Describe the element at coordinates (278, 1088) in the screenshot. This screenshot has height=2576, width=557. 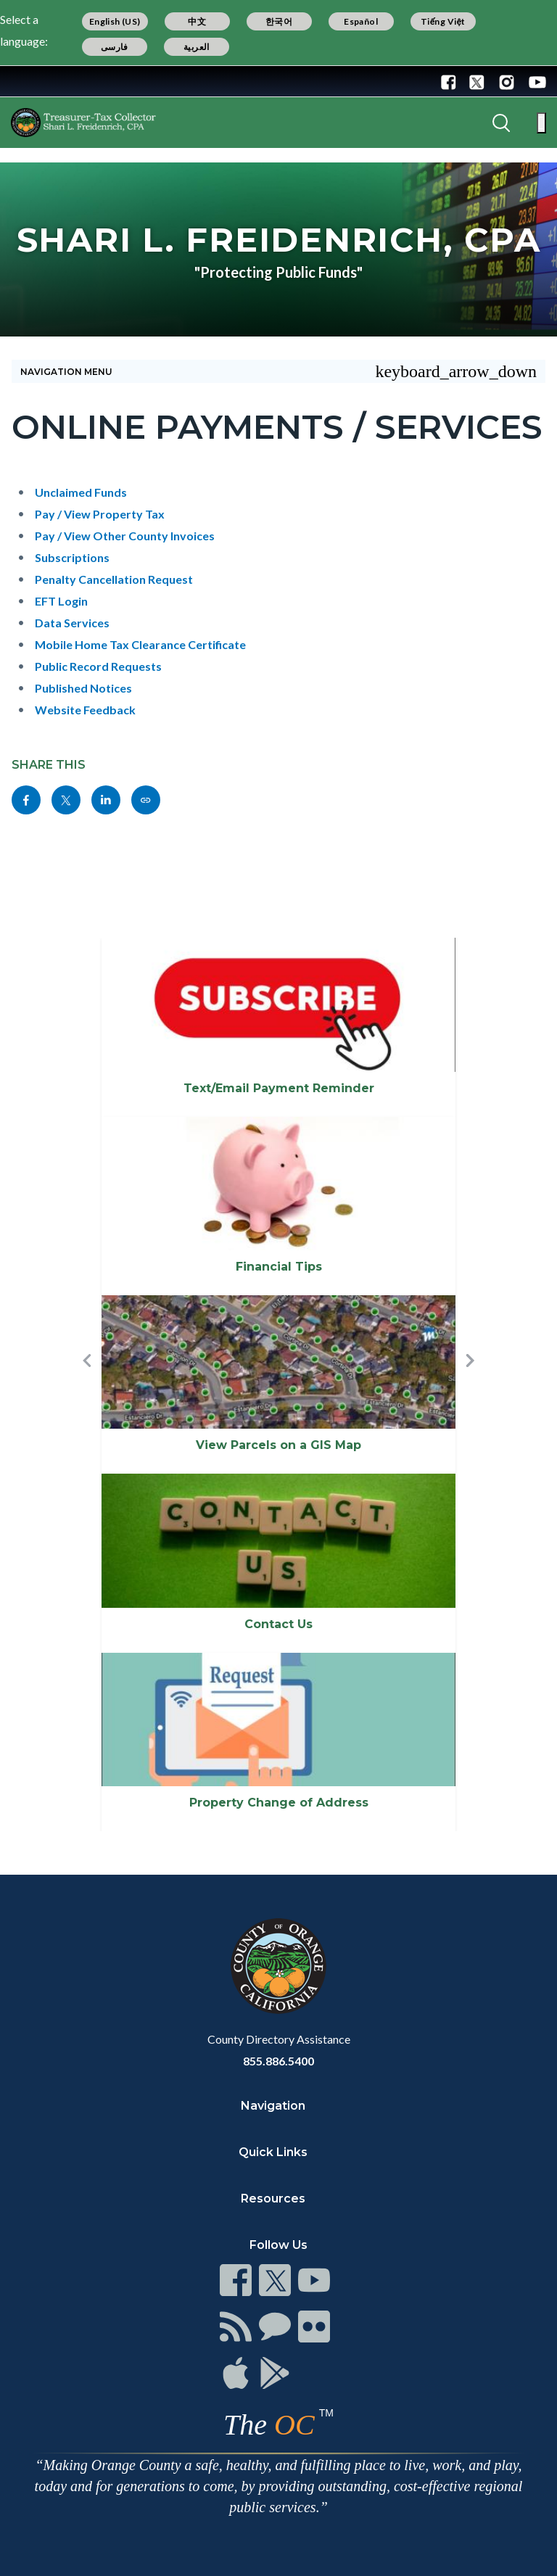
I see `Text/Email Payment Reminder` at that location.